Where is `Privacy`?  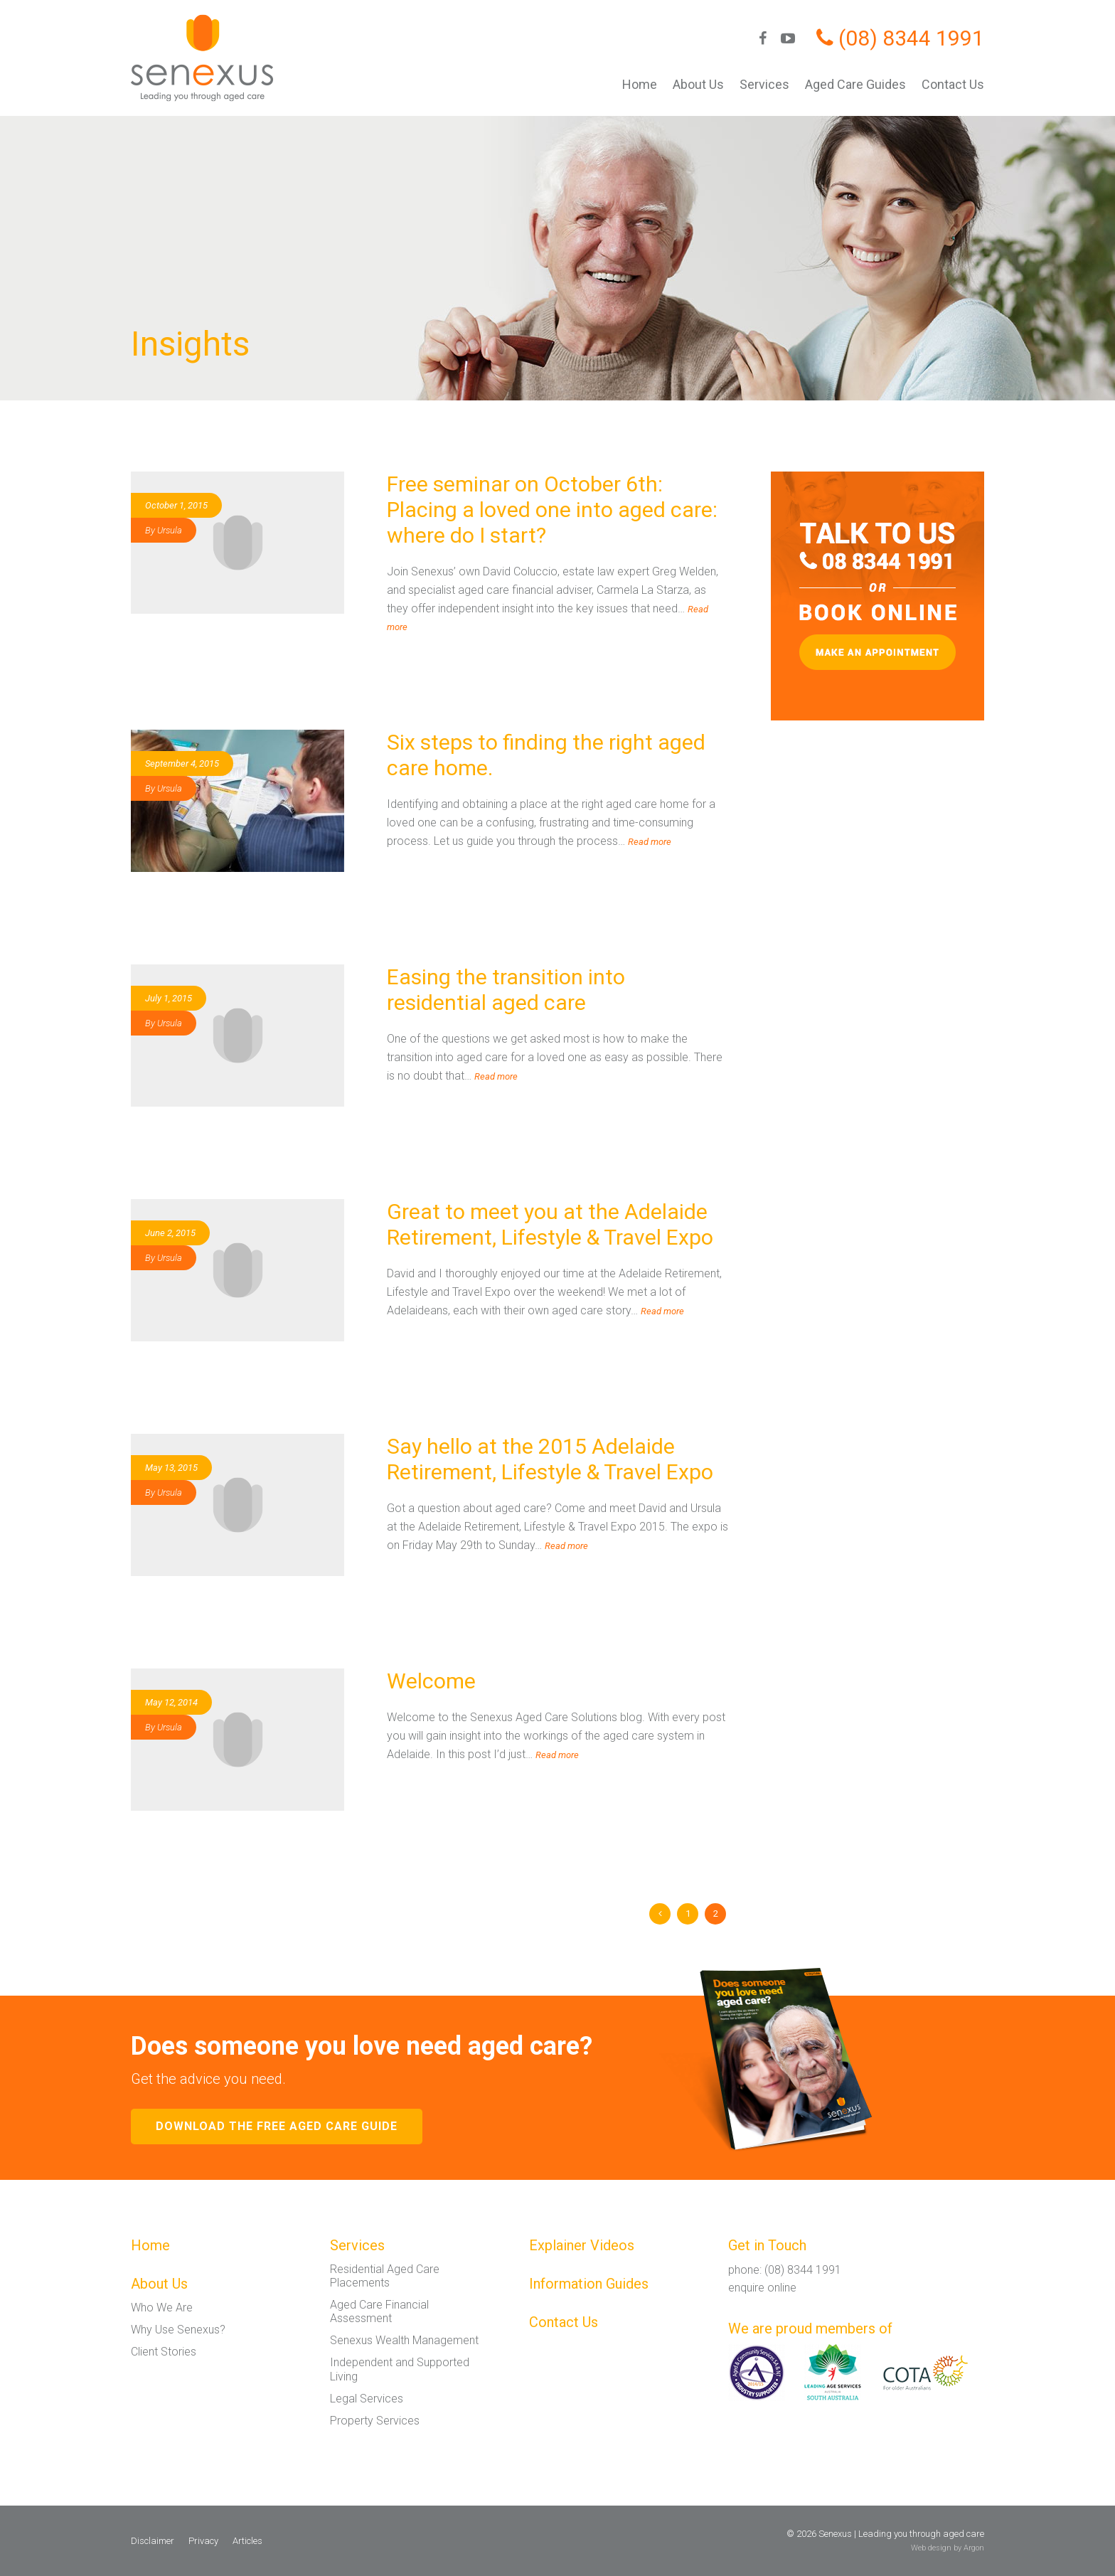 Privacy is located at coordinates (203, 2540).